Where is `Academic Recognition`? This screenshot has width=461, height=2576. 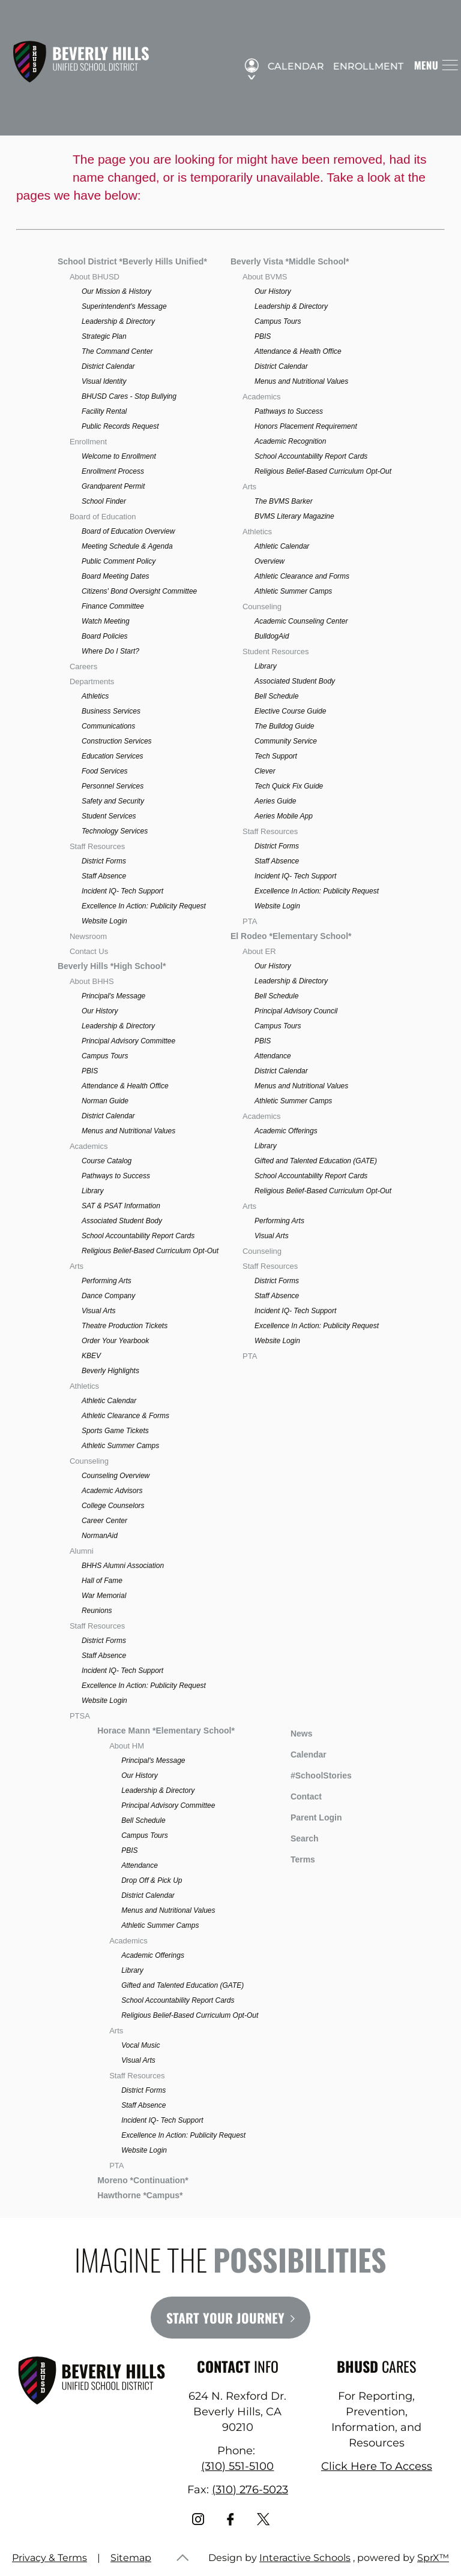
Academic Recognition is located at coordinates (290, 441).